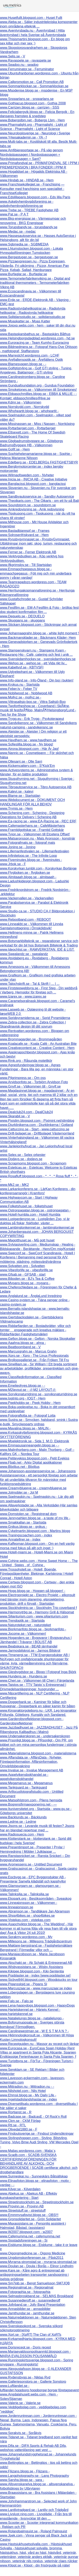 The image size is (79, 2576). Describe the element at coordinates (32, 830) in the screenshot. I see `www.Framtidgottskar.se - Framtid Gottskär` at that location.